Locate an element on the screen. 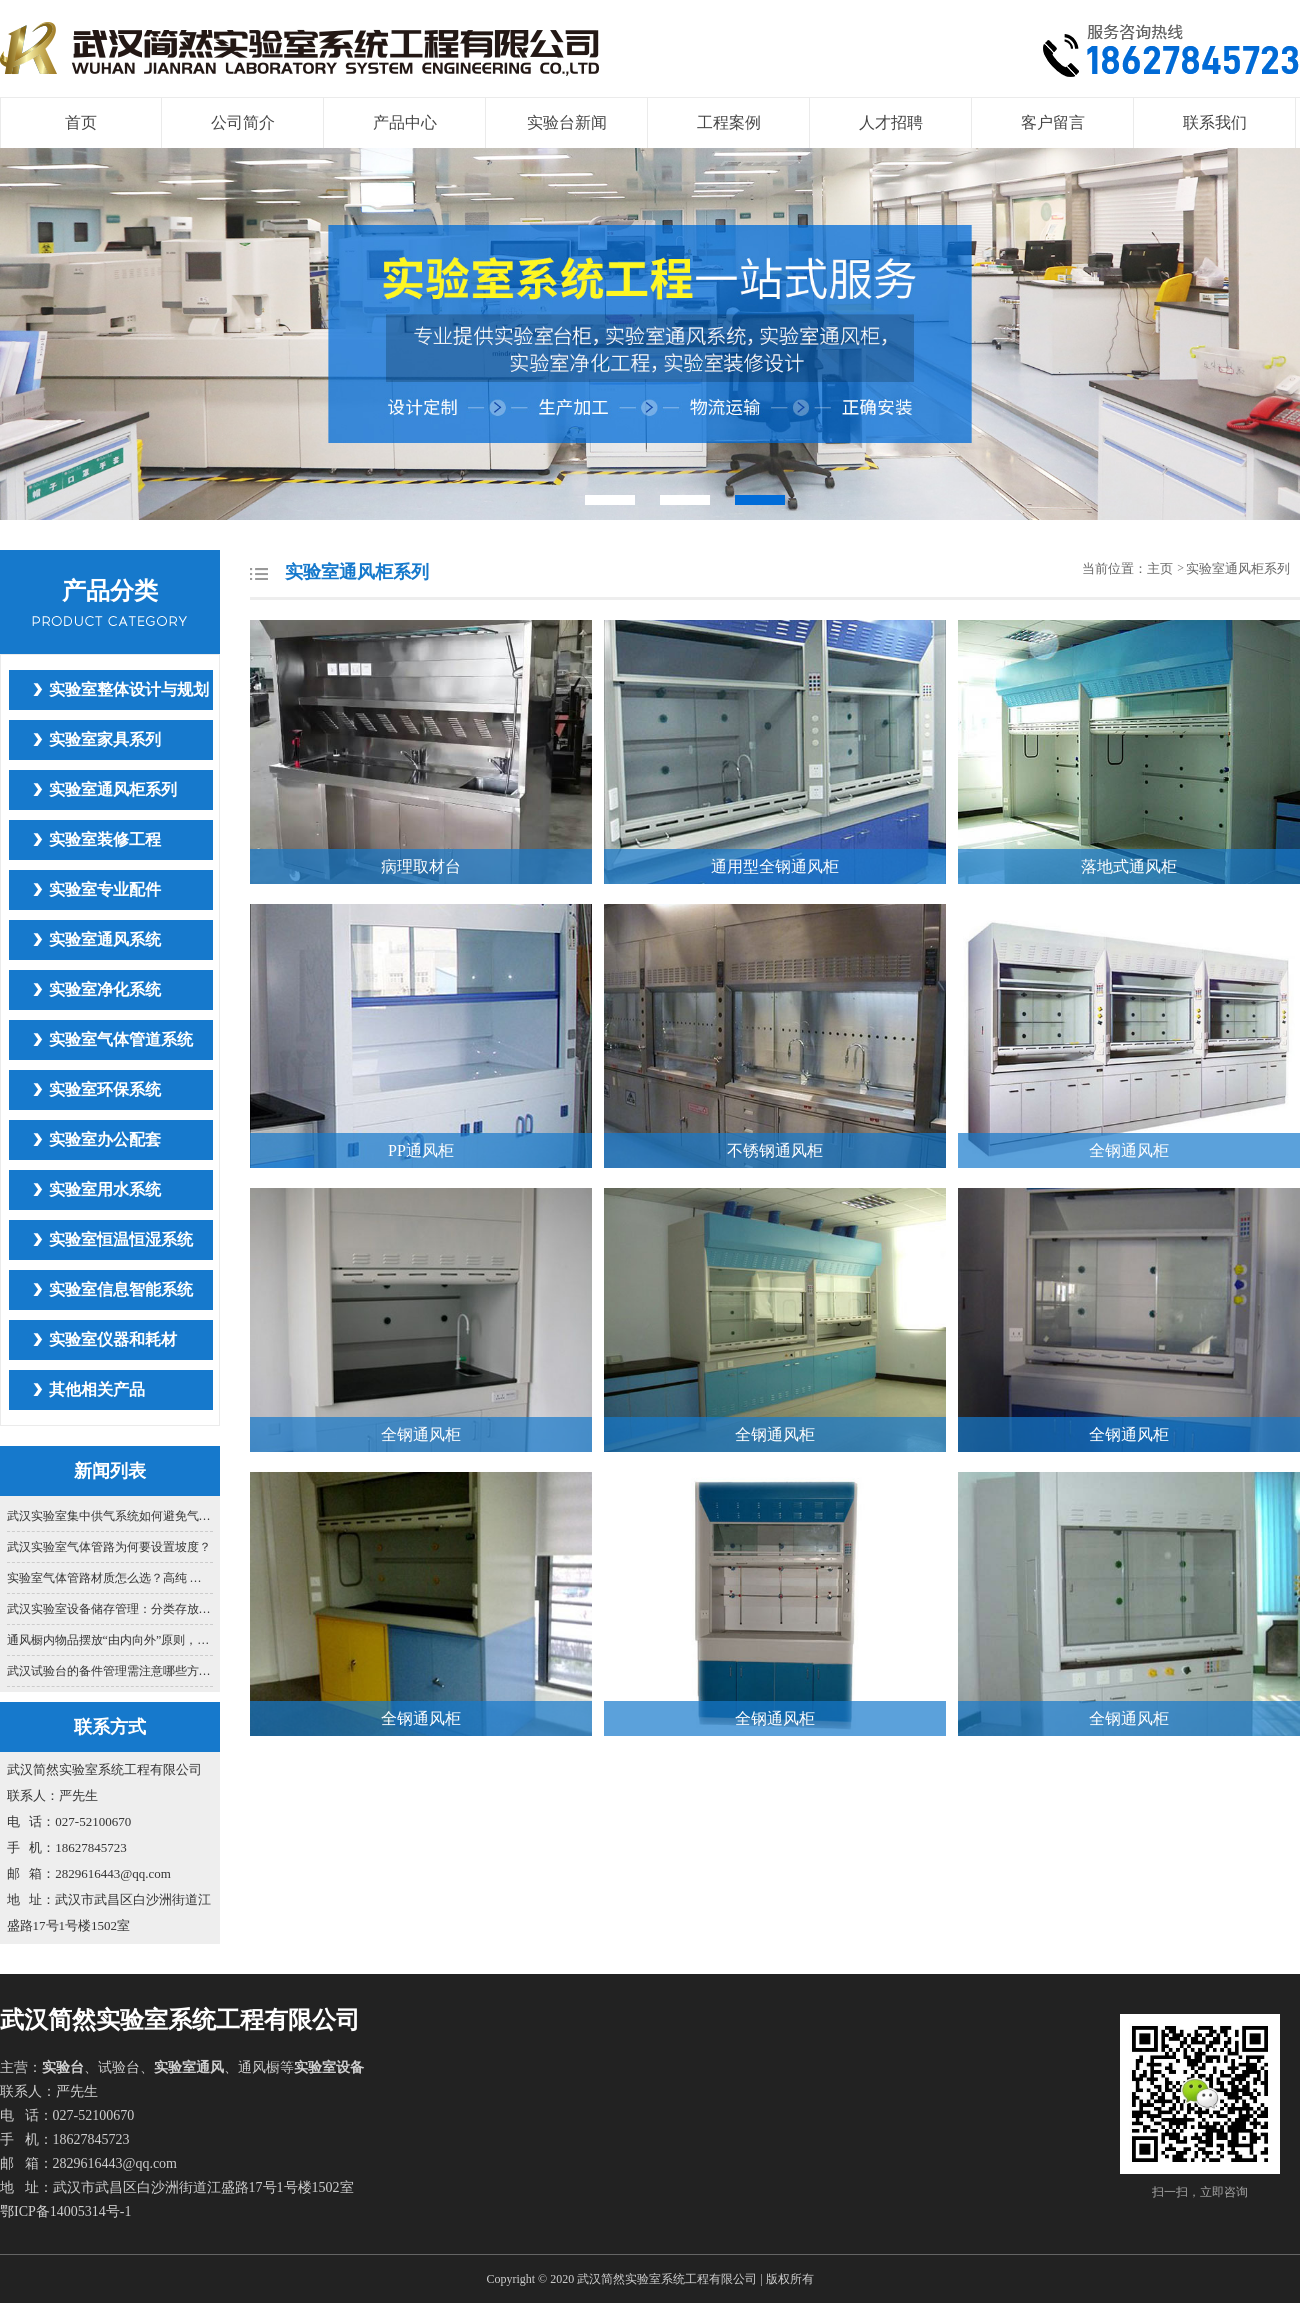 The width and height of the screenshot is (1300, 2303). 通风橱内物品摆放“由内向外”原则，你真的懂吗？ is located at coordinates (110, 1640).